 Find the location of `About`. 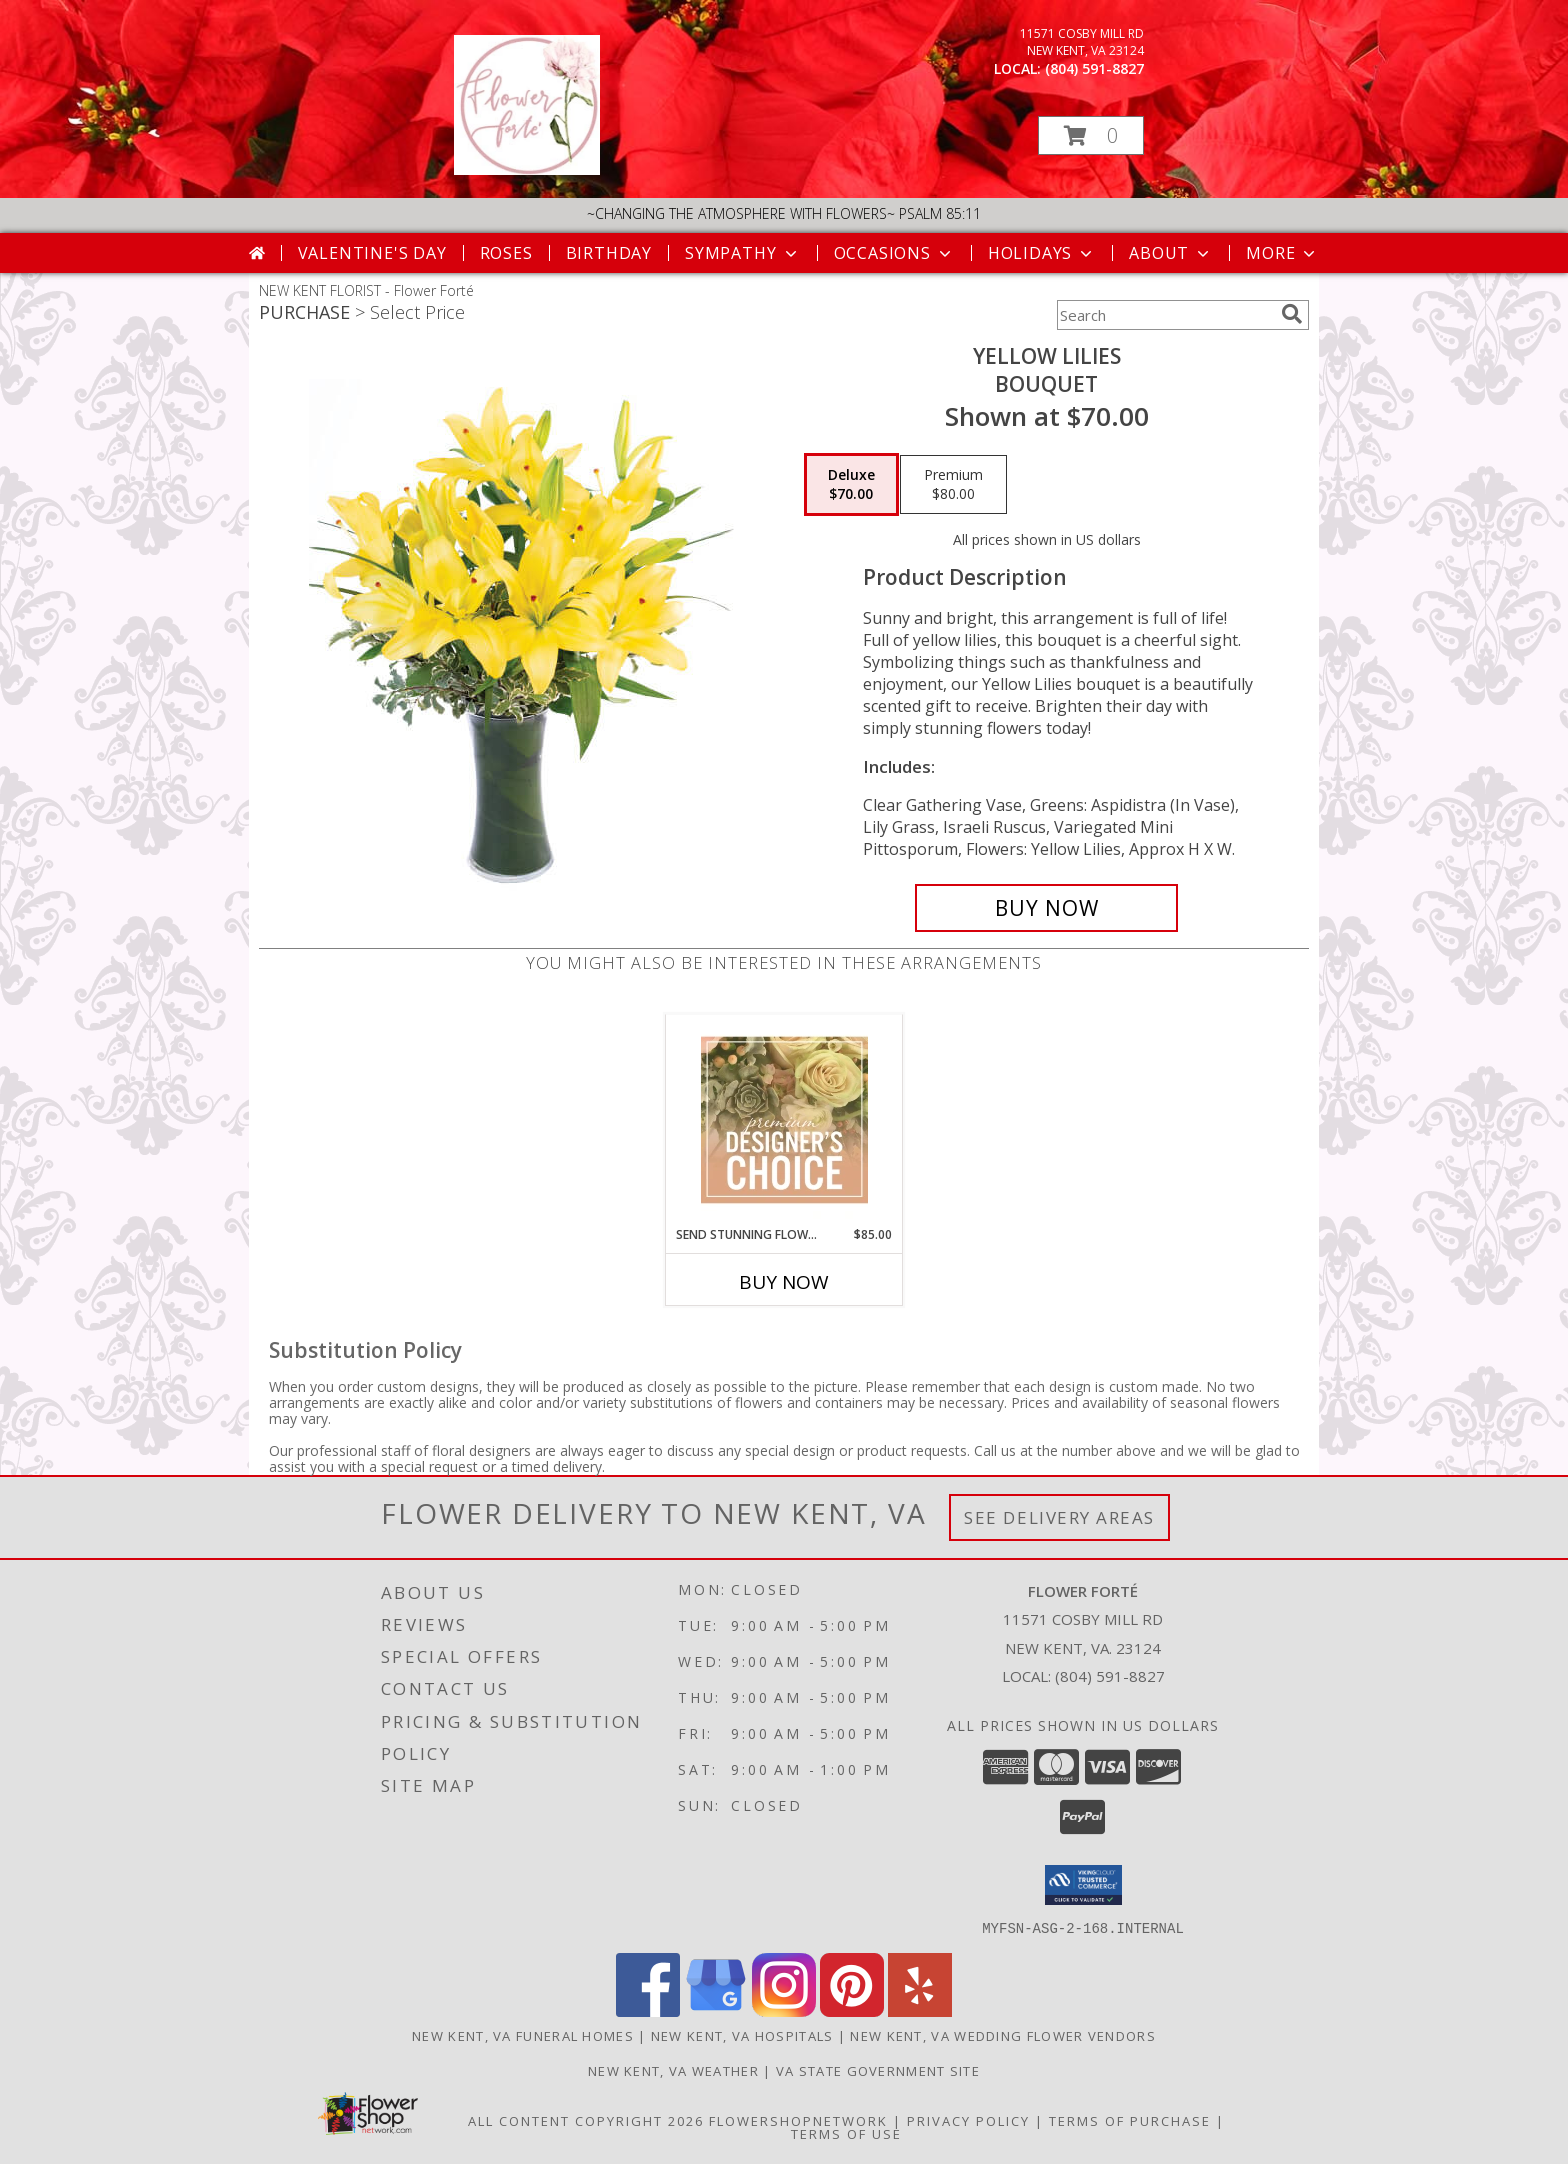

About is located at coordinates (1171, 253).